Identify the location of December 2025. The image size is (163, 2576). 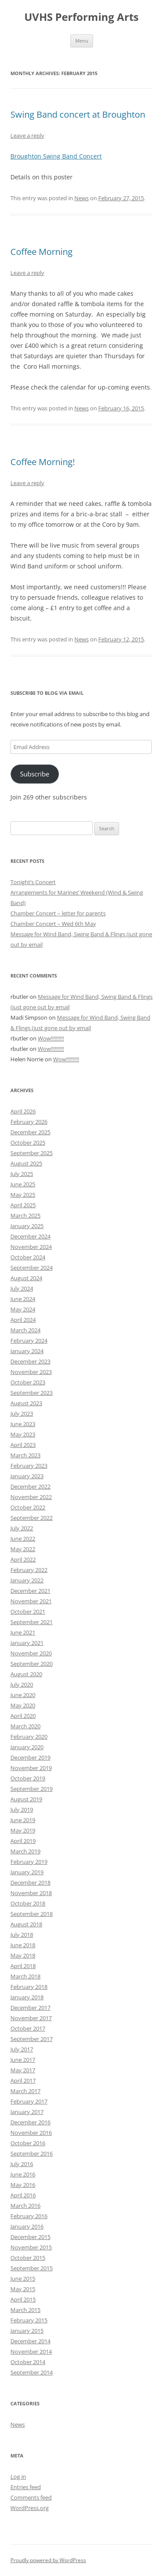
(30, 1132).